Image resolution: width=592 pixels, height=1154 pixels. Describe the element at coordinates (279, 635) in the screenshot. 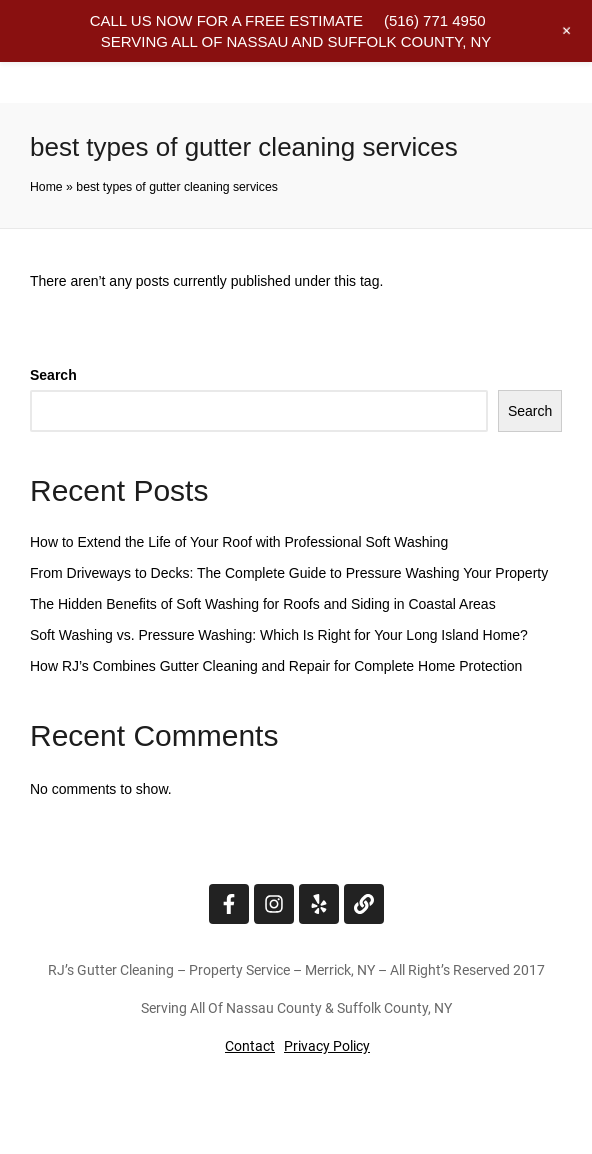

I see `Soft Washing vs. Pressure Washing: Which Is Right for Your Long Island Home?` at that location.